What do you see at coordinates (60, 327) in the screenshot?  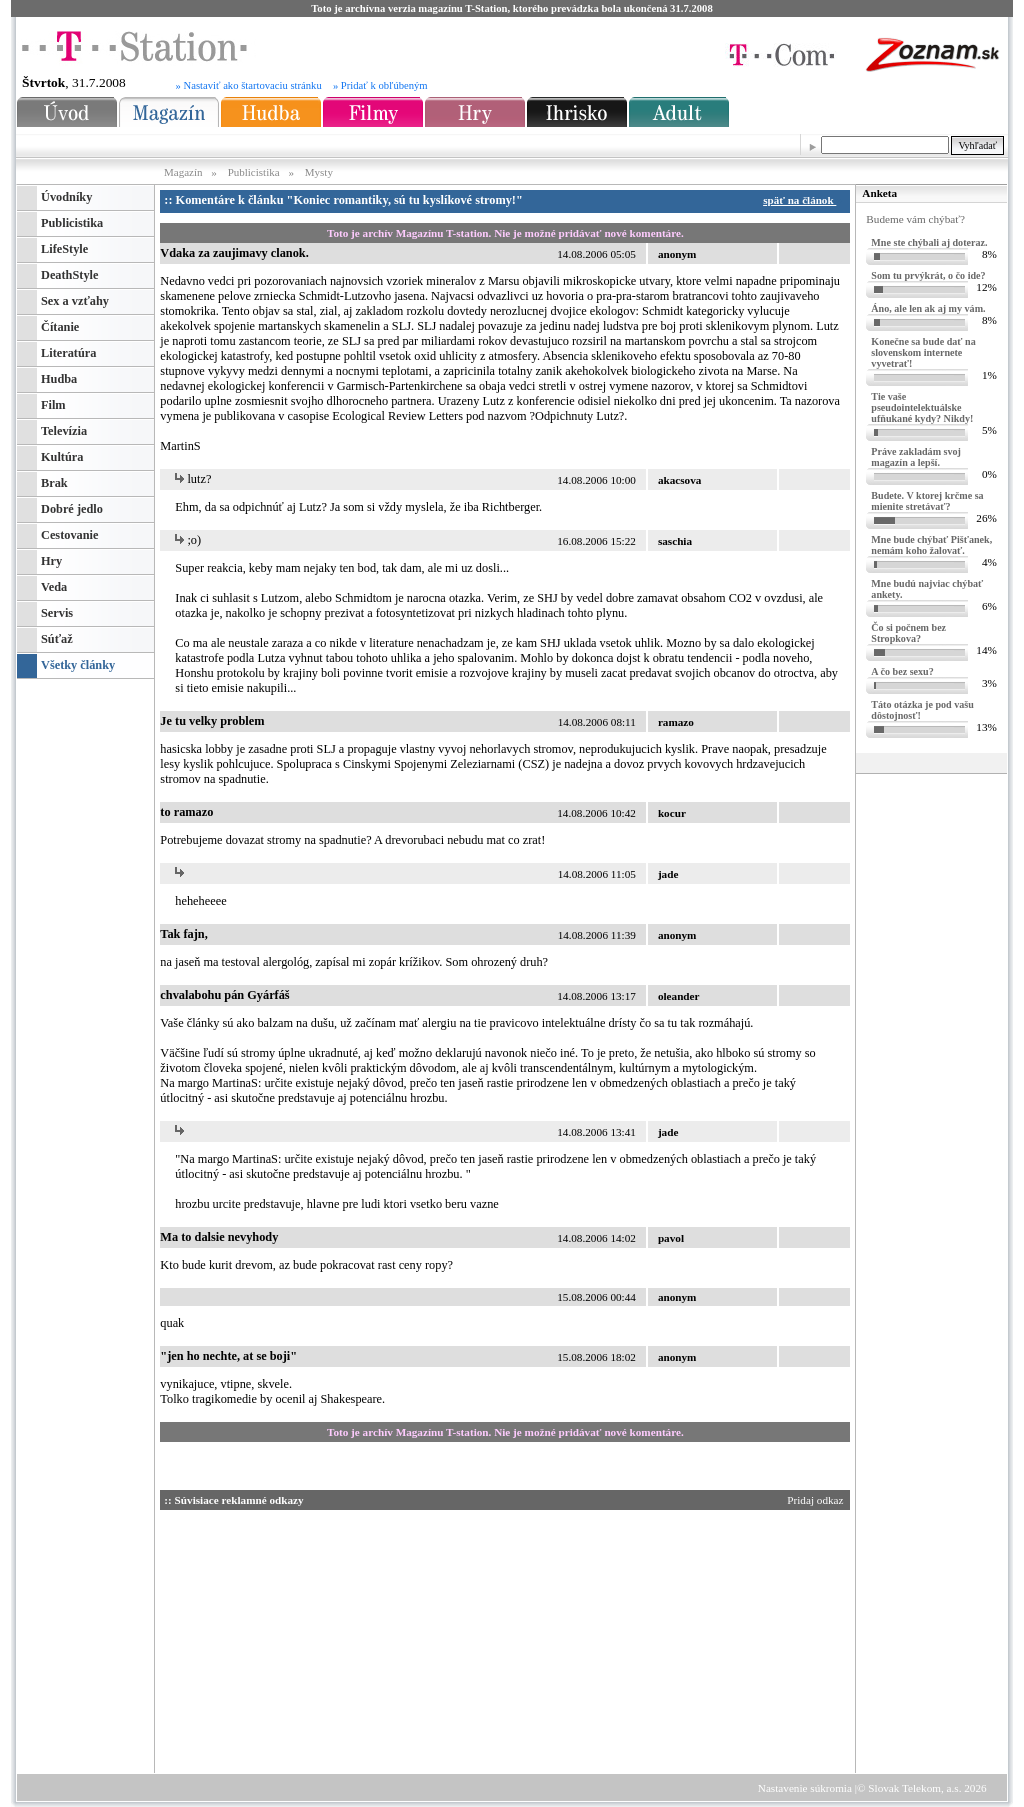 I see `Čítanie` at bounding box center [60, 327].